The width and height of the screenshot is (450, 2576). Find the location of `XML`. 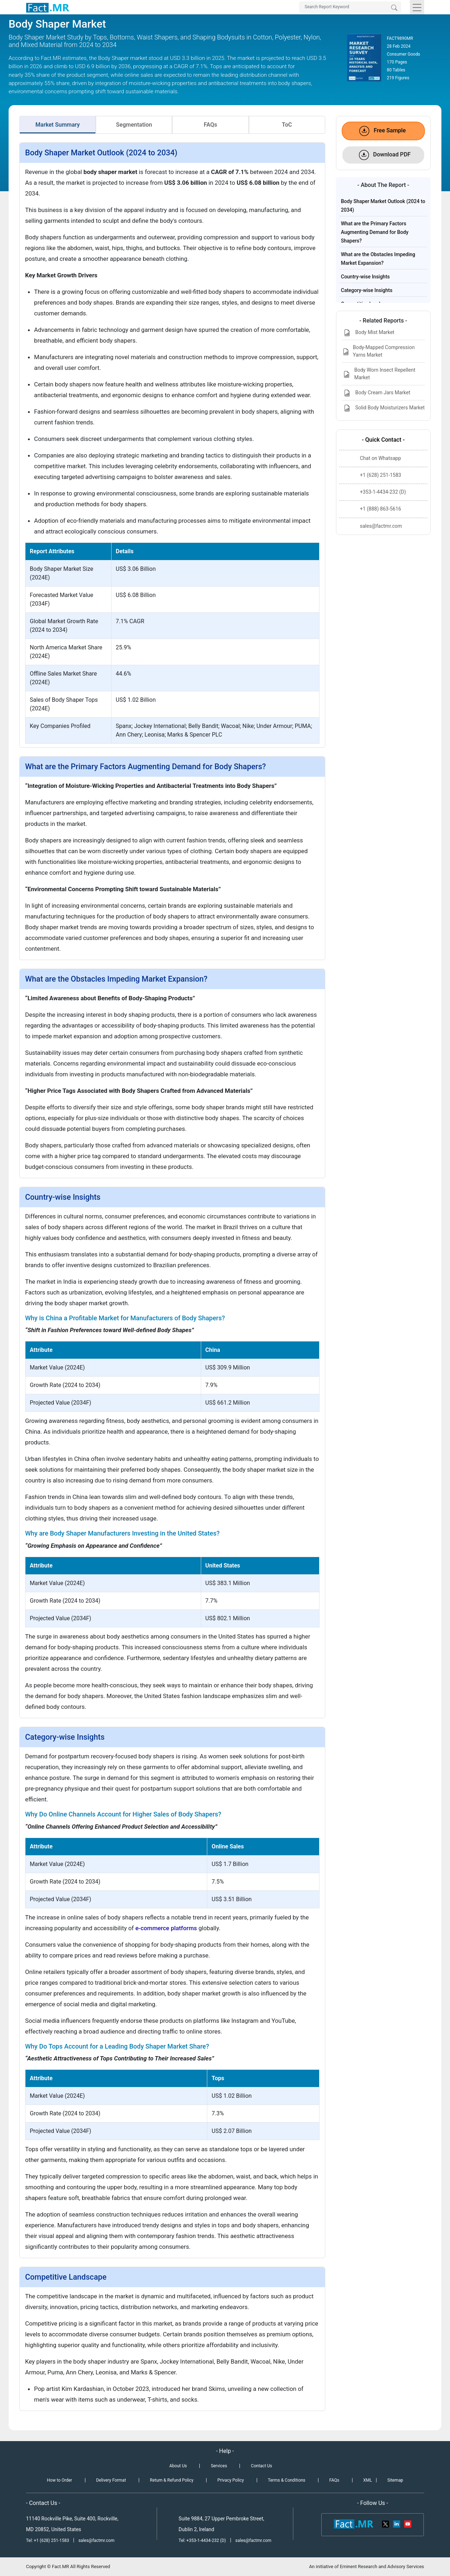

XML is located at coordinates (367, 2480).